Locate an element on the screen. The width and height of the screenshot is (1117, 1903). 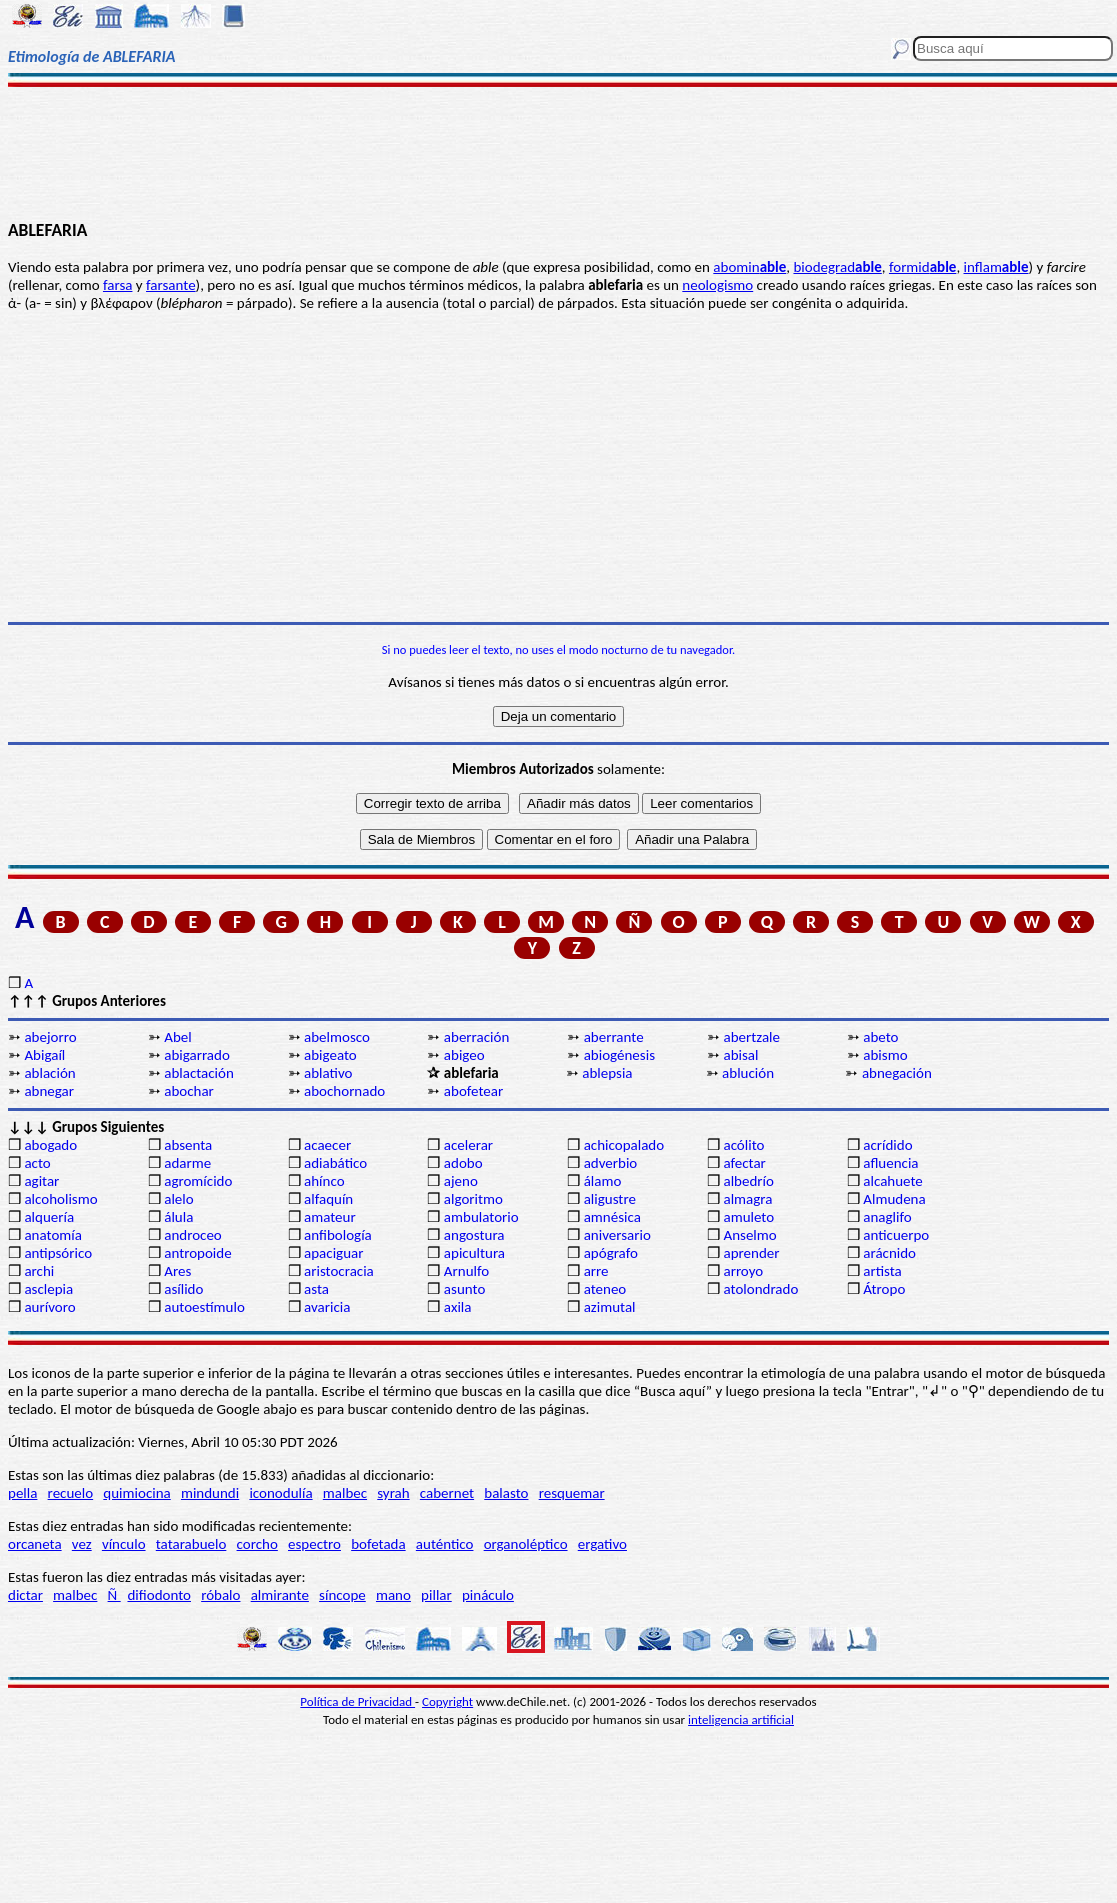
abogado is located at coordinates (50, 1145).